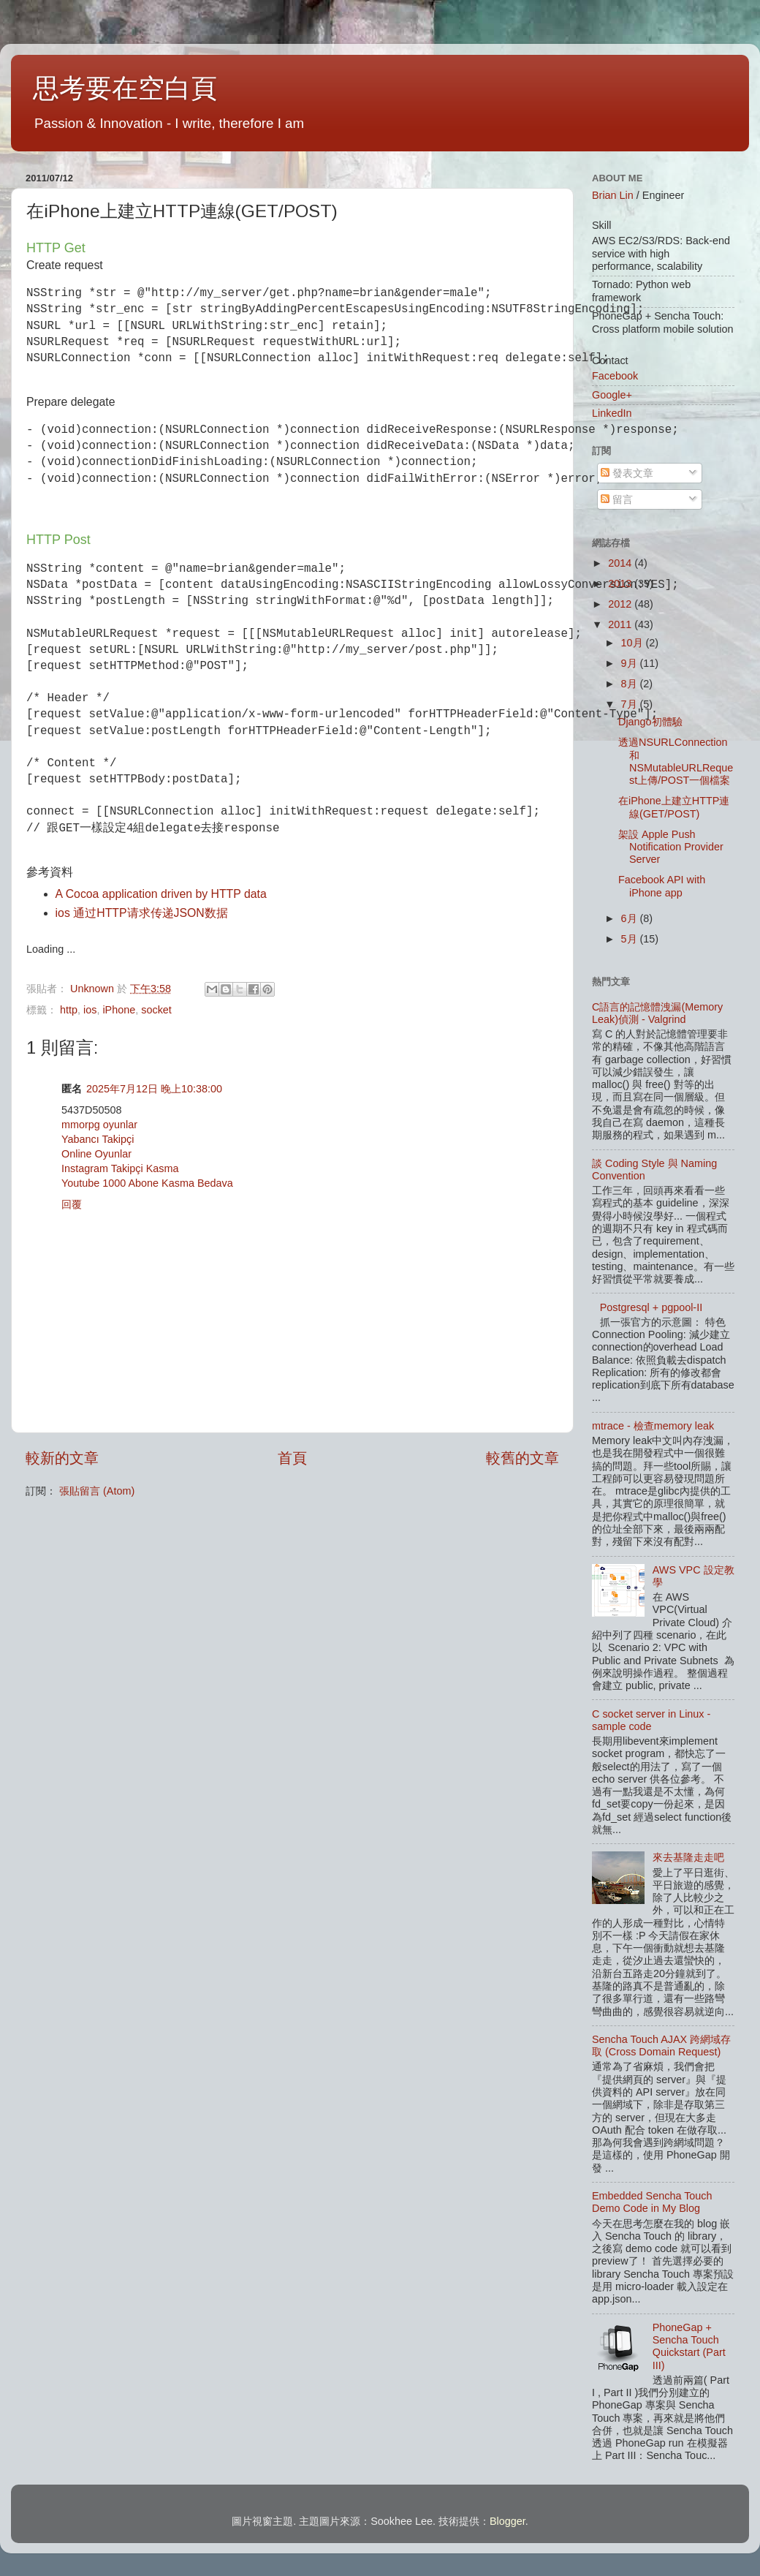 The height and width of the screenshot is (2576, 760). I want to click on 張貼留言 (Atom), so click(96, 1491).